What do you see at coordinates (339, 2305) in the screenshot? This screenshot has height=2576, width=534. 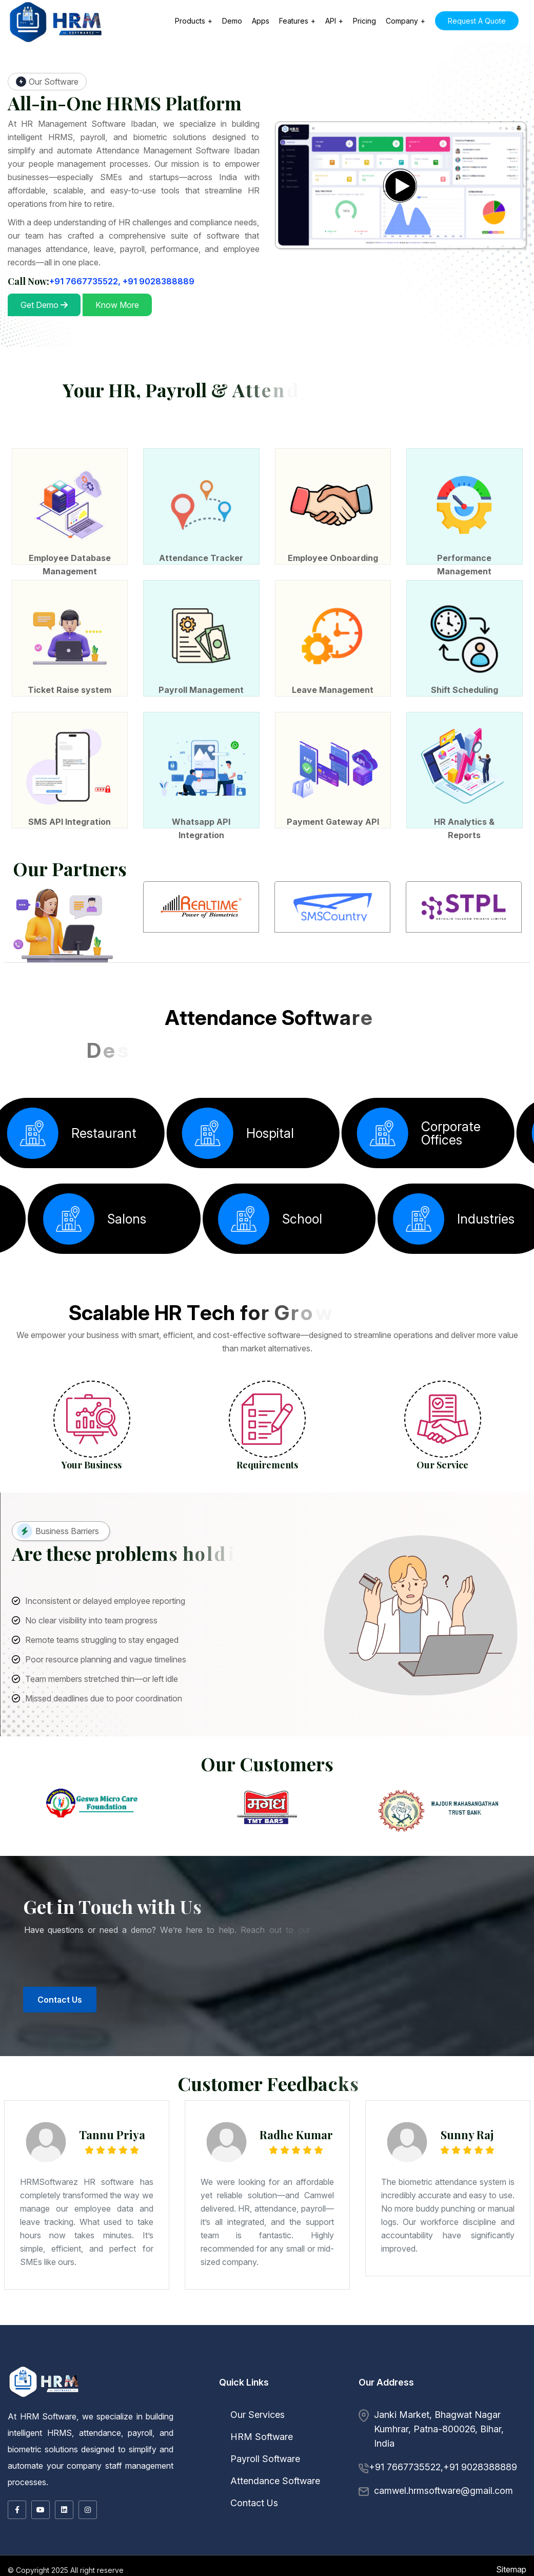 I see `Badami` at bounding box center [339, 2305].